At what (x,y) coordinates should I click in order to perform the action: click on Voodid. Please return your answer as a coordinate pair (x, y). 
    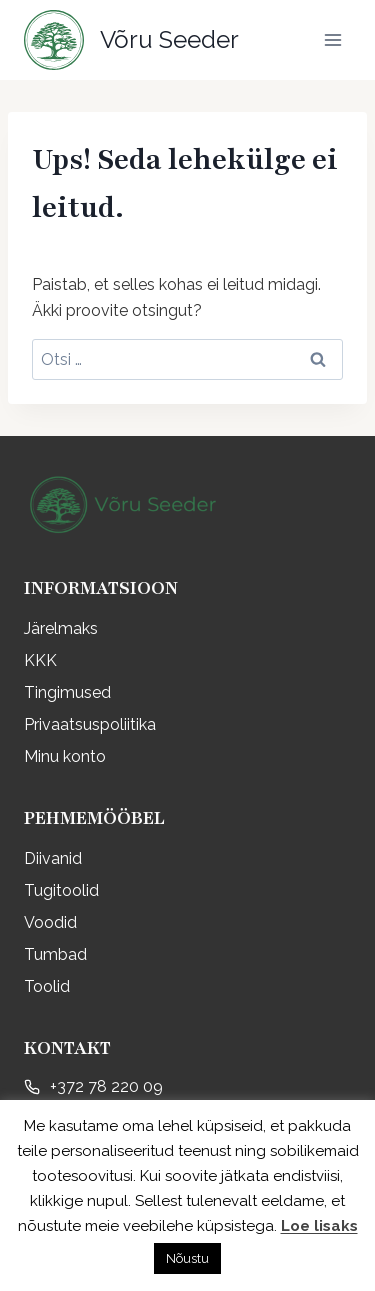
    Looking at the image, I should click on (50, 922).